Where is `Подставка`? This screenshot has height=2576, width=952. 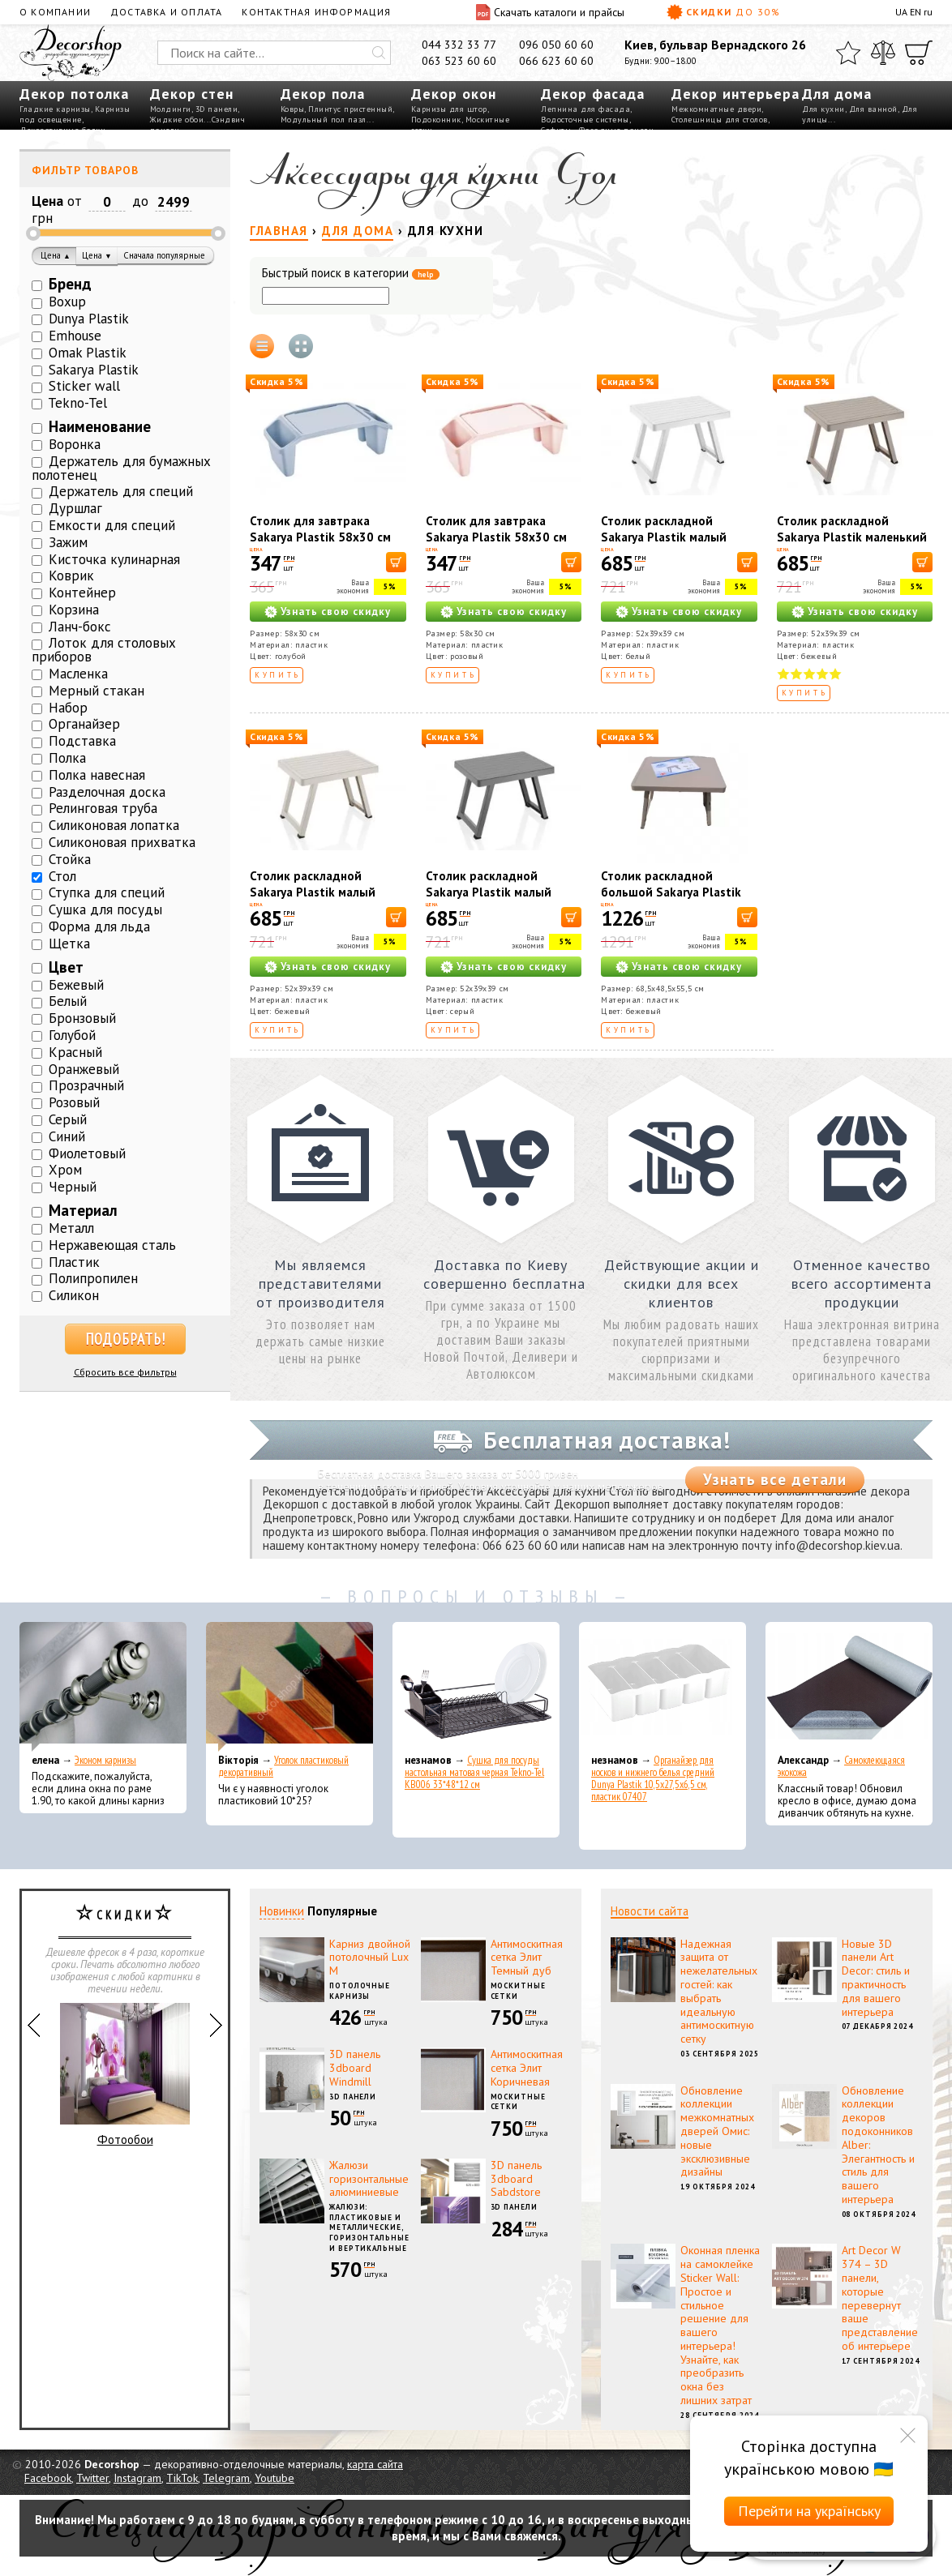 Подставка is located at coordinates (82, 741).